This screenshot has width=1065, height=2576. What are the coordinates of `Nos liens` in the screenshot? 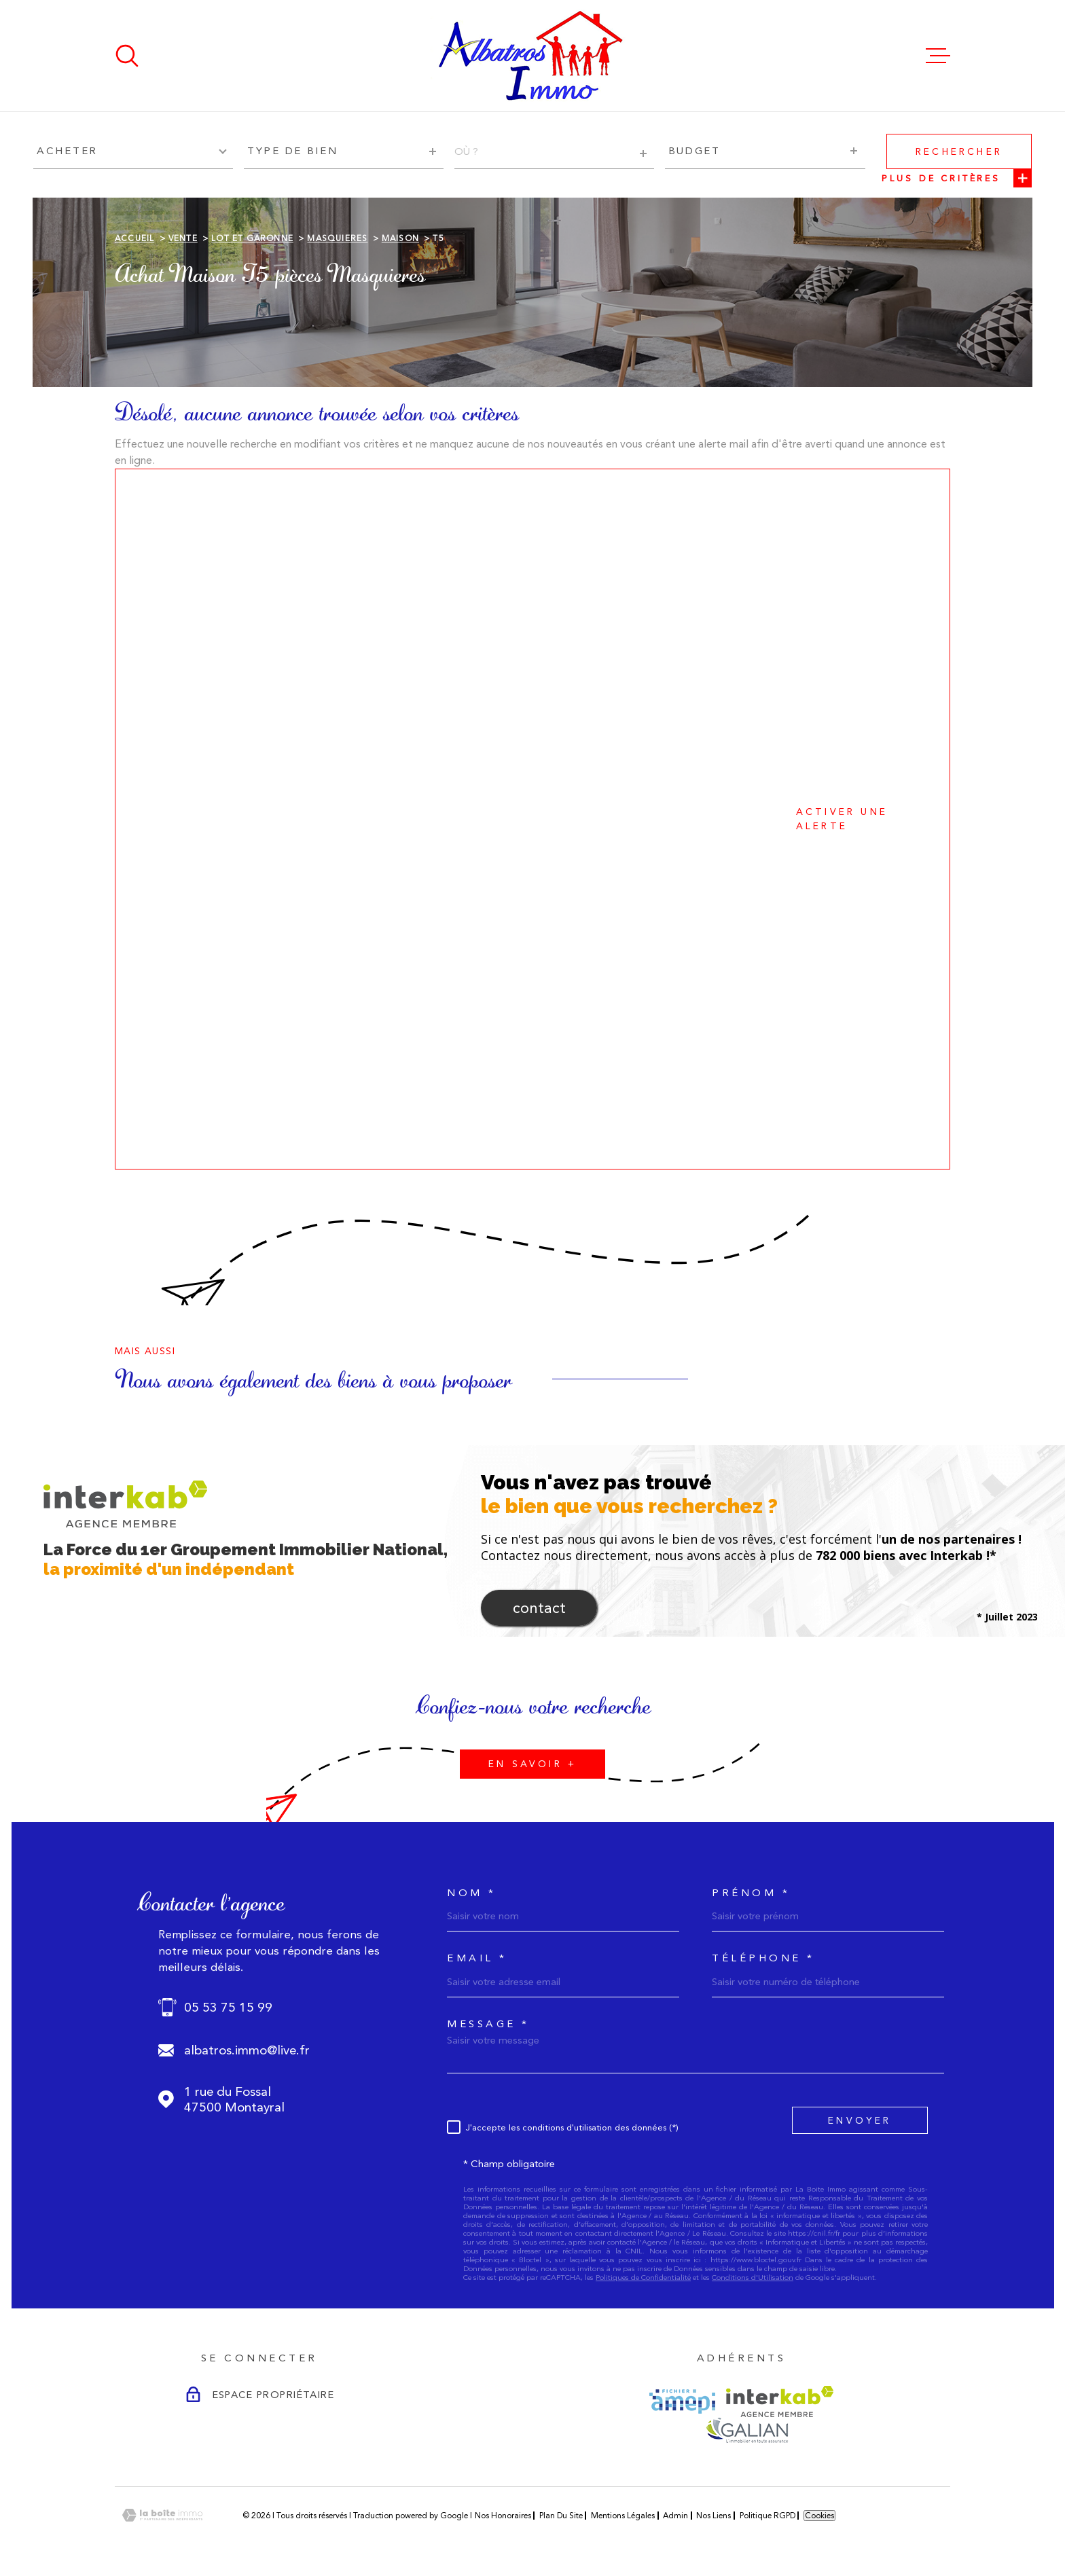 It's located at (713, 2515).